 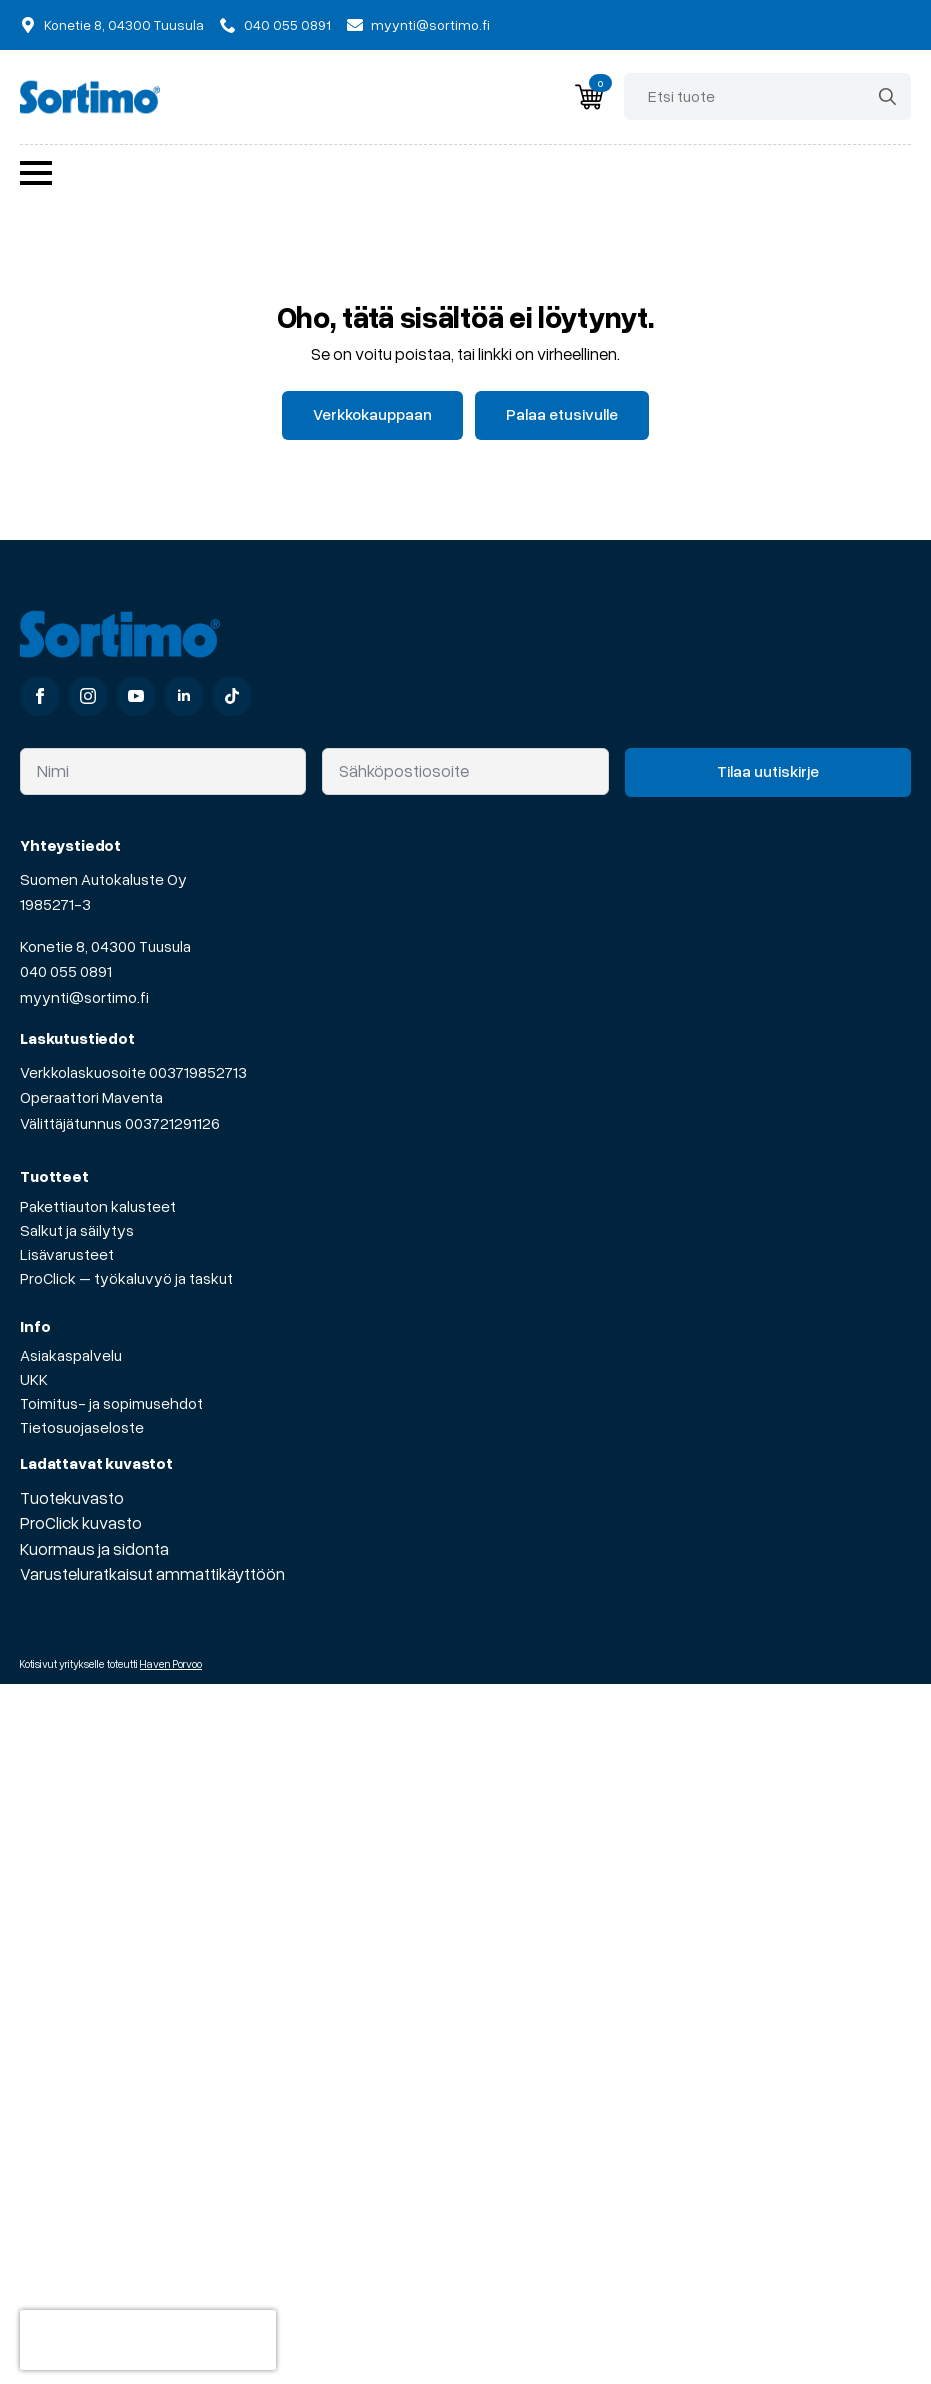 I want to click on ProClick kuvasto, so click(x=81, y=1522).